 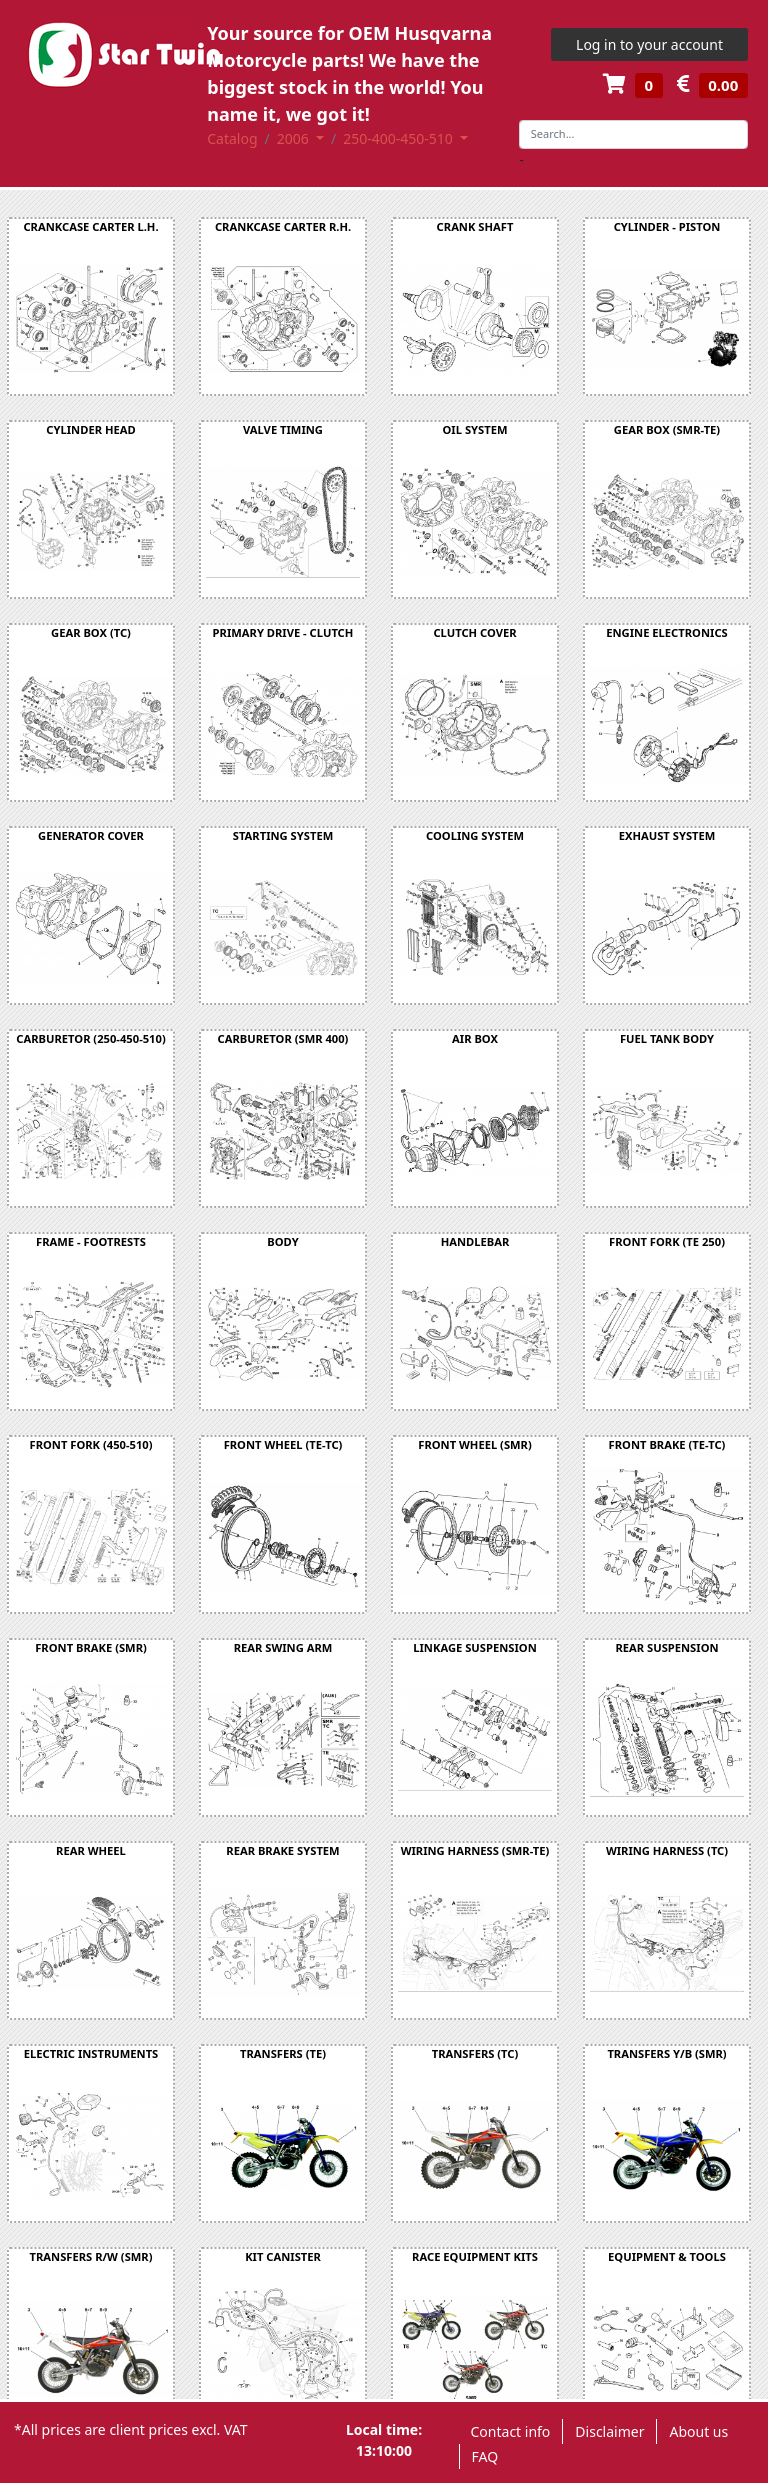 What do you see at coordinates (90, 1038) in the screenshot?
I see `CARBURETOR (250-450-510)` at bounding box center [90, 1038].